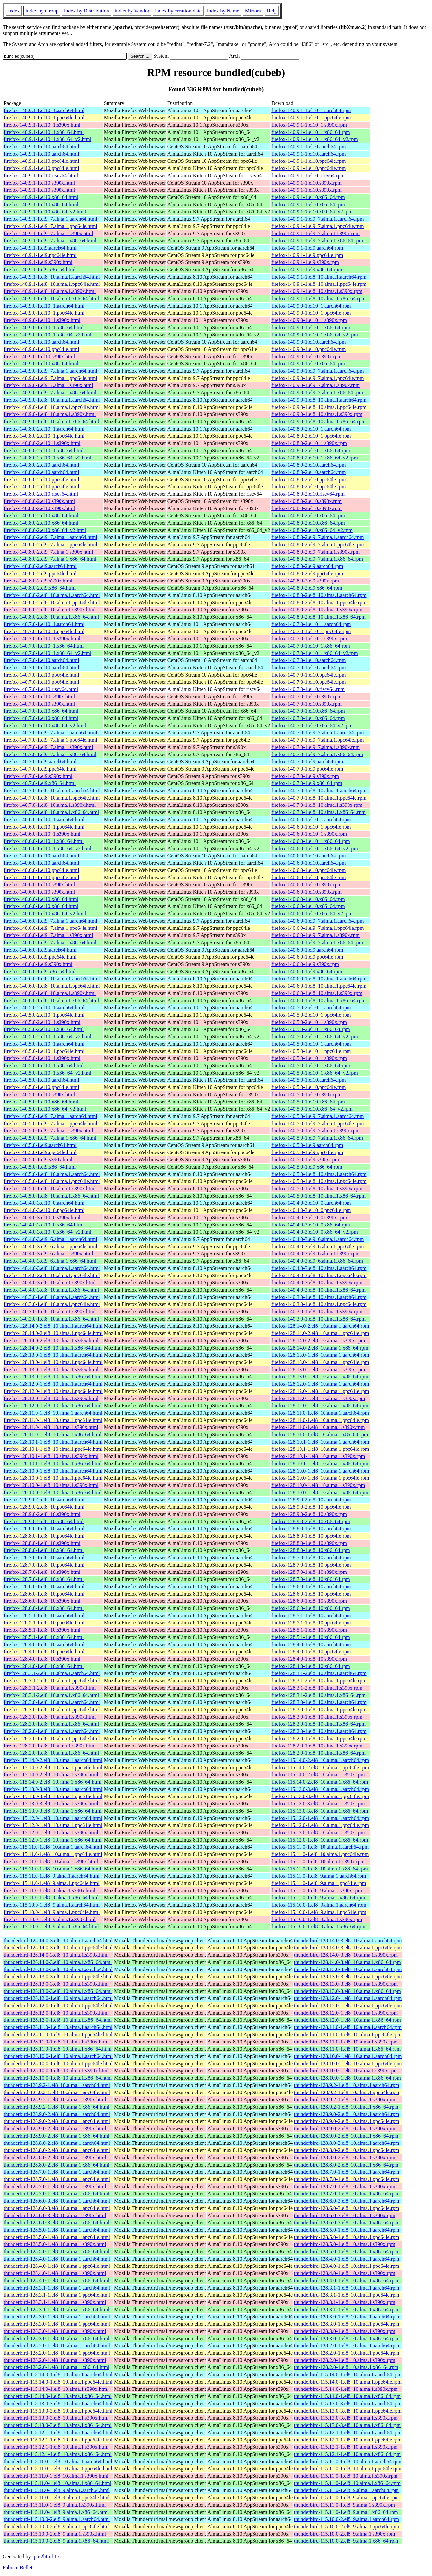  I want to click on firefox-140.9.1-1.el9_7.alma.1.x86_64.html, so click(50, 240).